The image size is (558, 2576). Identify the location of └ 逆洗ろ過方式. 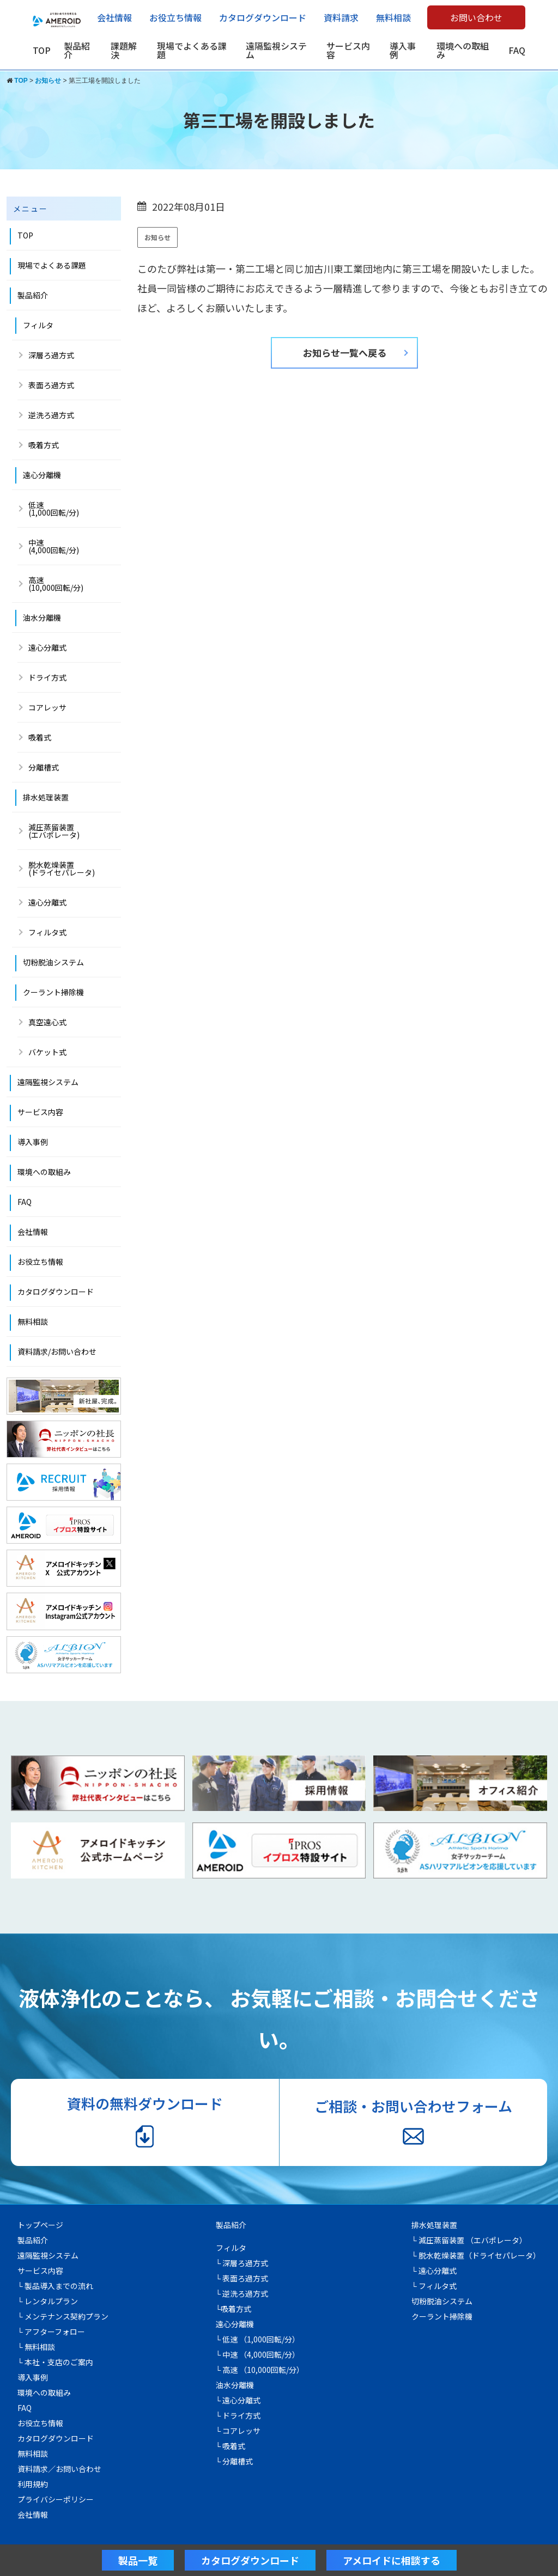
(242, 2293).